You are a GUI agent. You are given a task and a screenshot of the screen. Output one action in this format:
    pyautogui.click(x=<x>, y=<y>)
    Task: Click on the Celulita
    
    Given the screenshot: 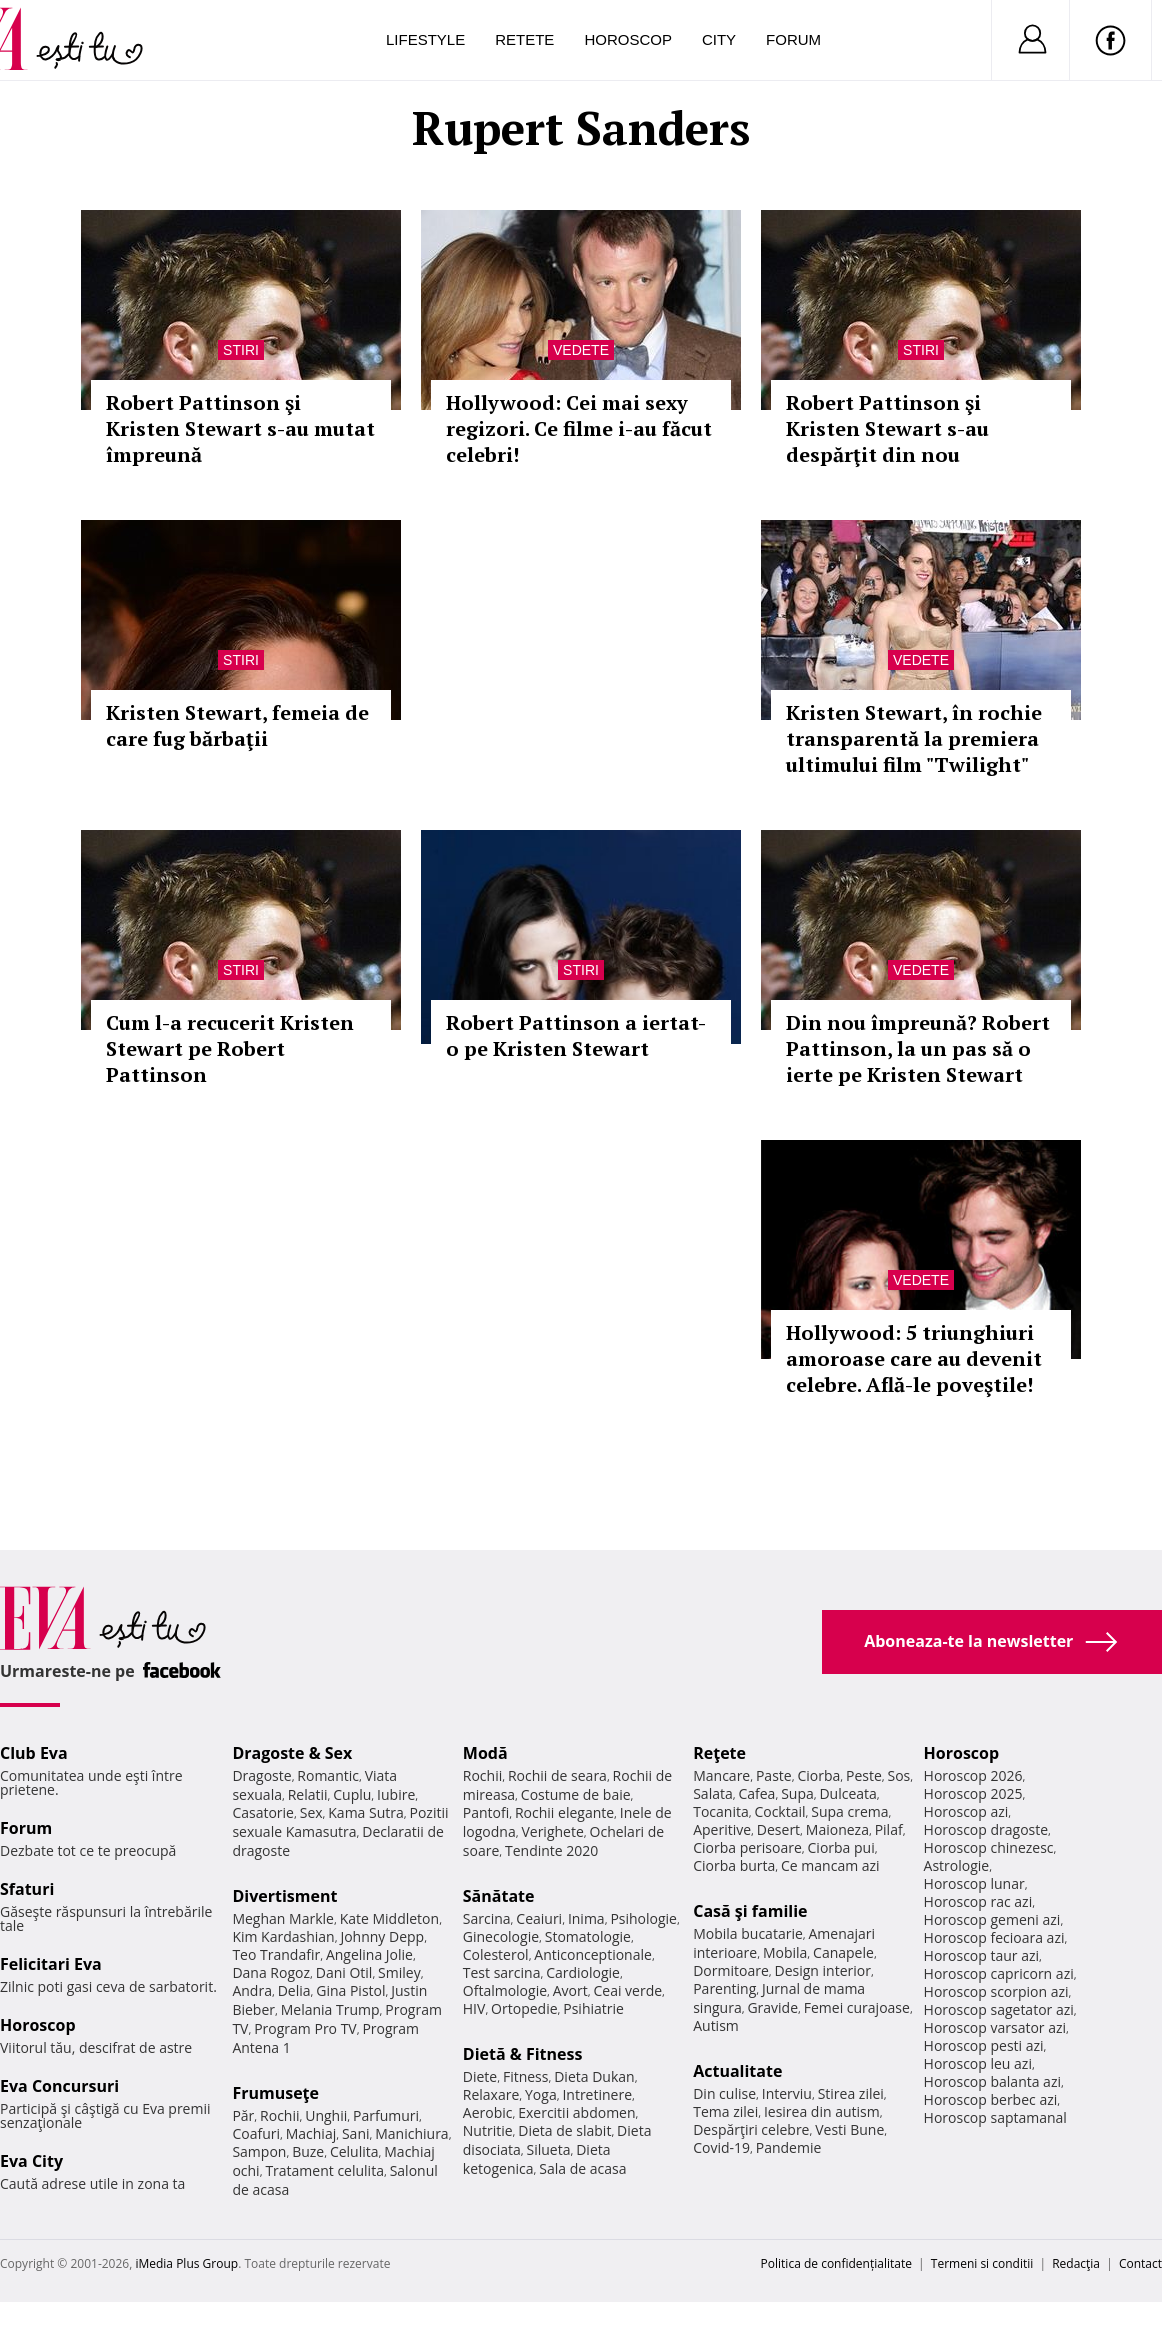 What is the action you would take?
    pyautogui.click(x=354, y=2151)
    